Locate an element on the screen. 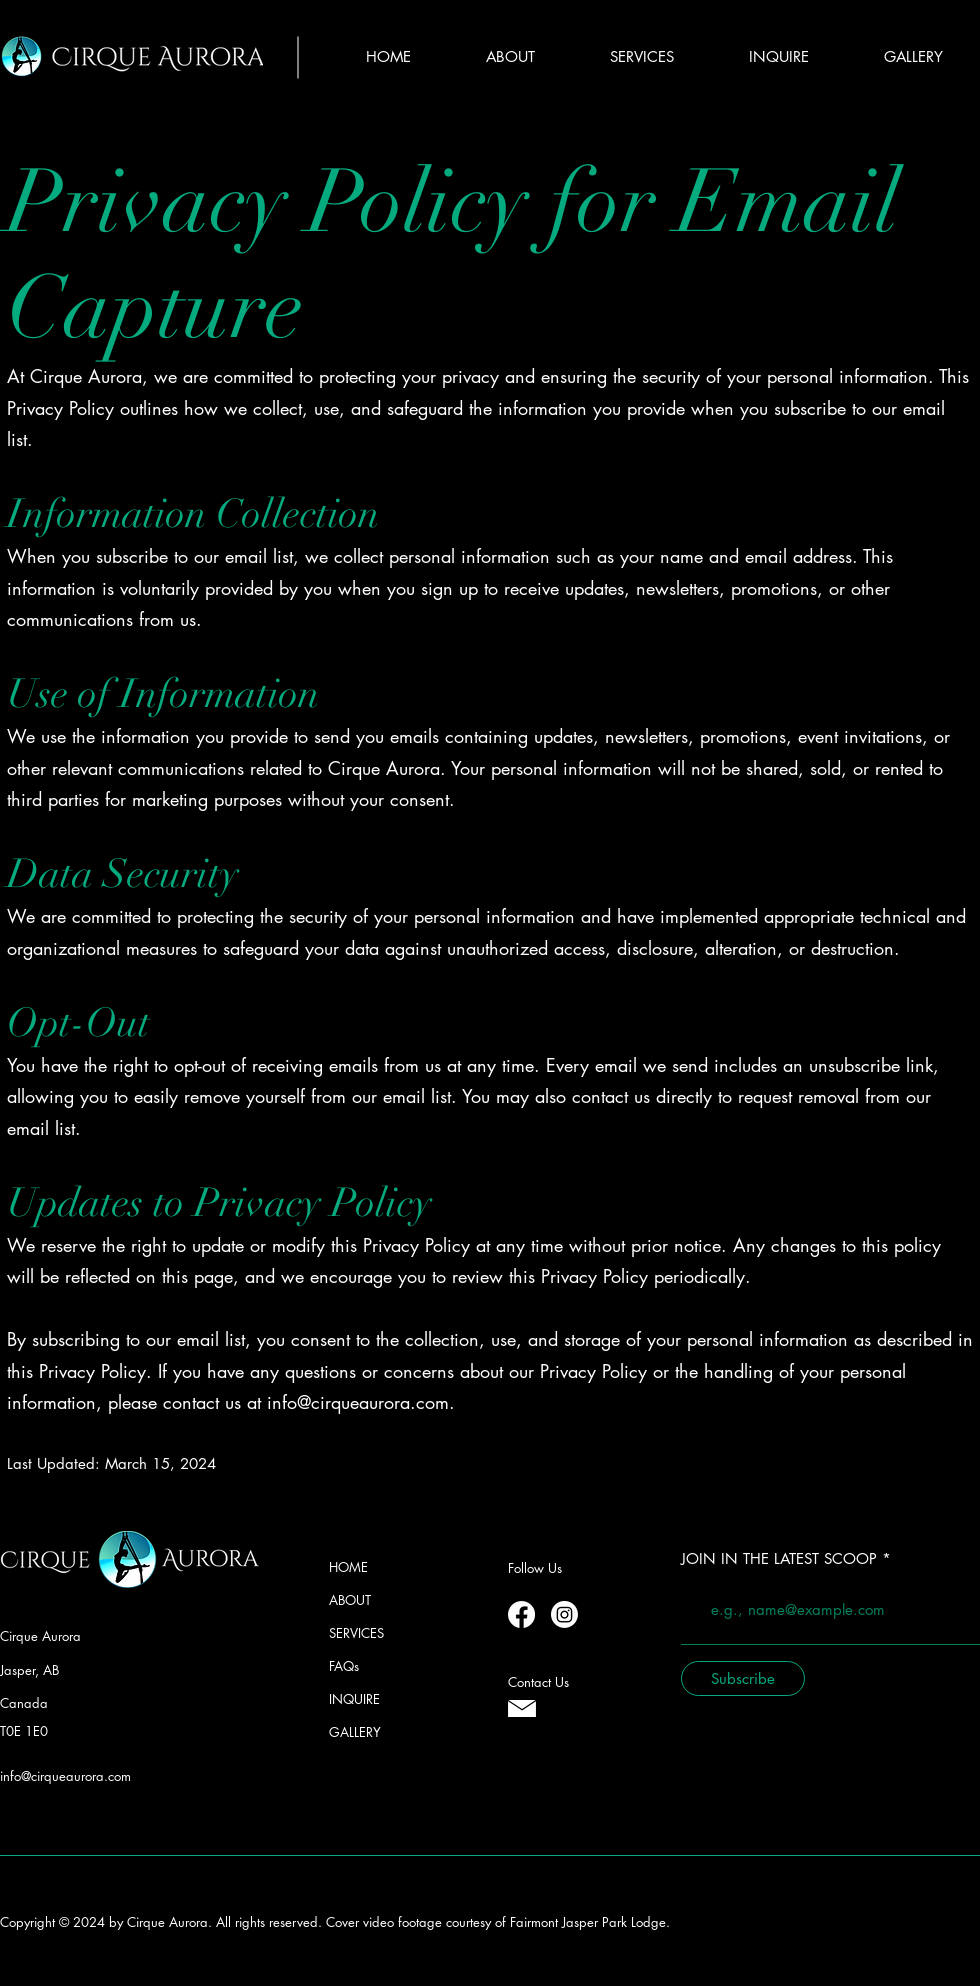  [Facebook] is located at coordinates (521, 1614).